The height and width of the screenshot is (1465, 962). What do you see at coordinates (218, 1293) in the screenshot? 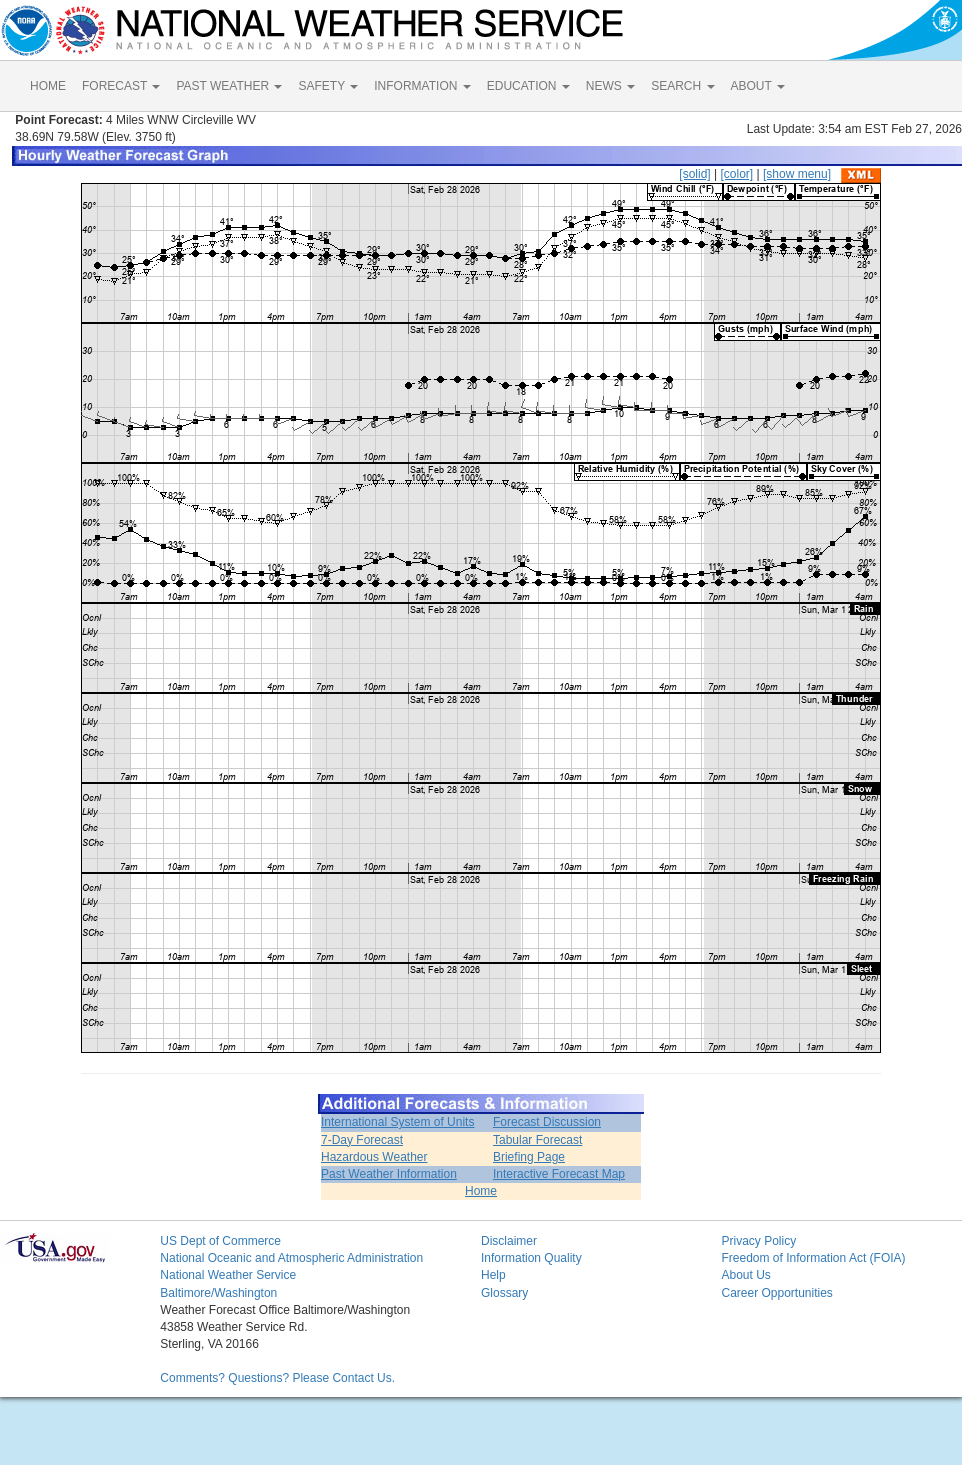
I see `Baltimore/Washington` at bounding box center [218, 1293].